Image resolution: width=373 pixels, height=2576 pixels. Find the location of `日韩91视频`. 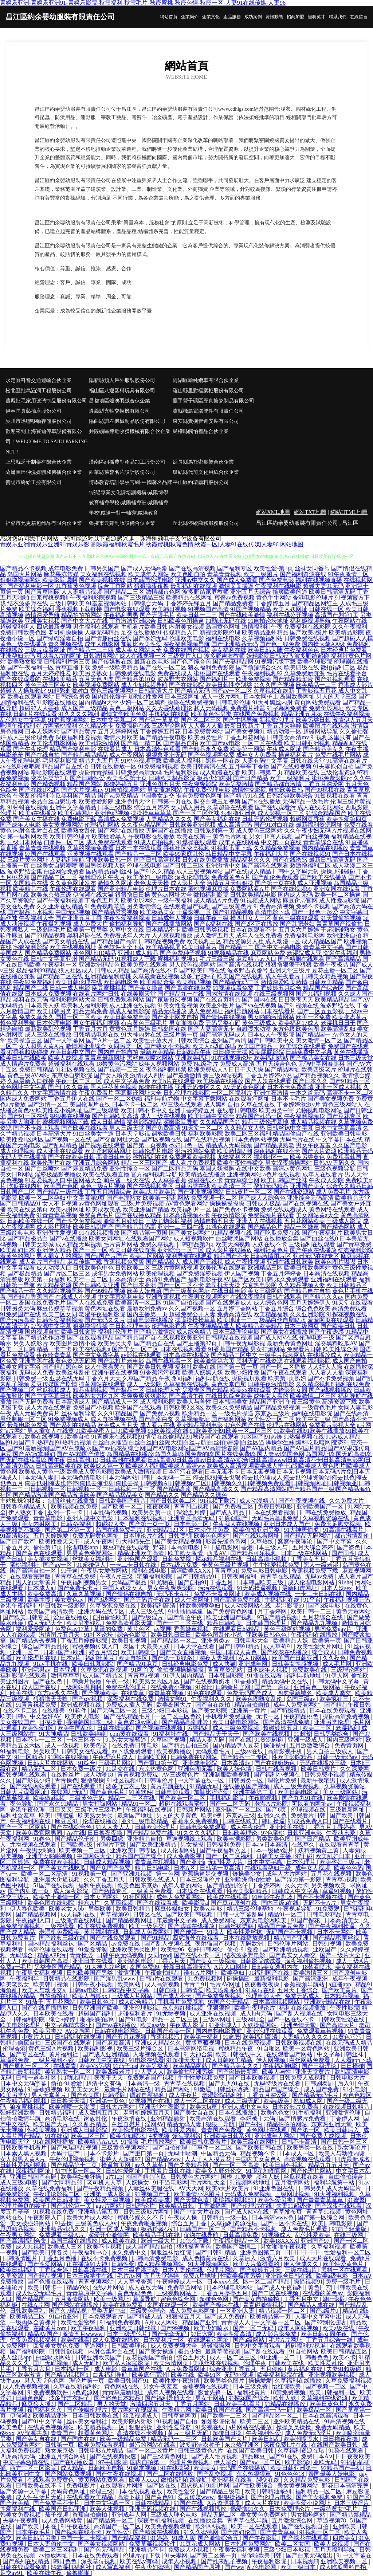

日韩91视频 is located at coordinates (327, 1943).